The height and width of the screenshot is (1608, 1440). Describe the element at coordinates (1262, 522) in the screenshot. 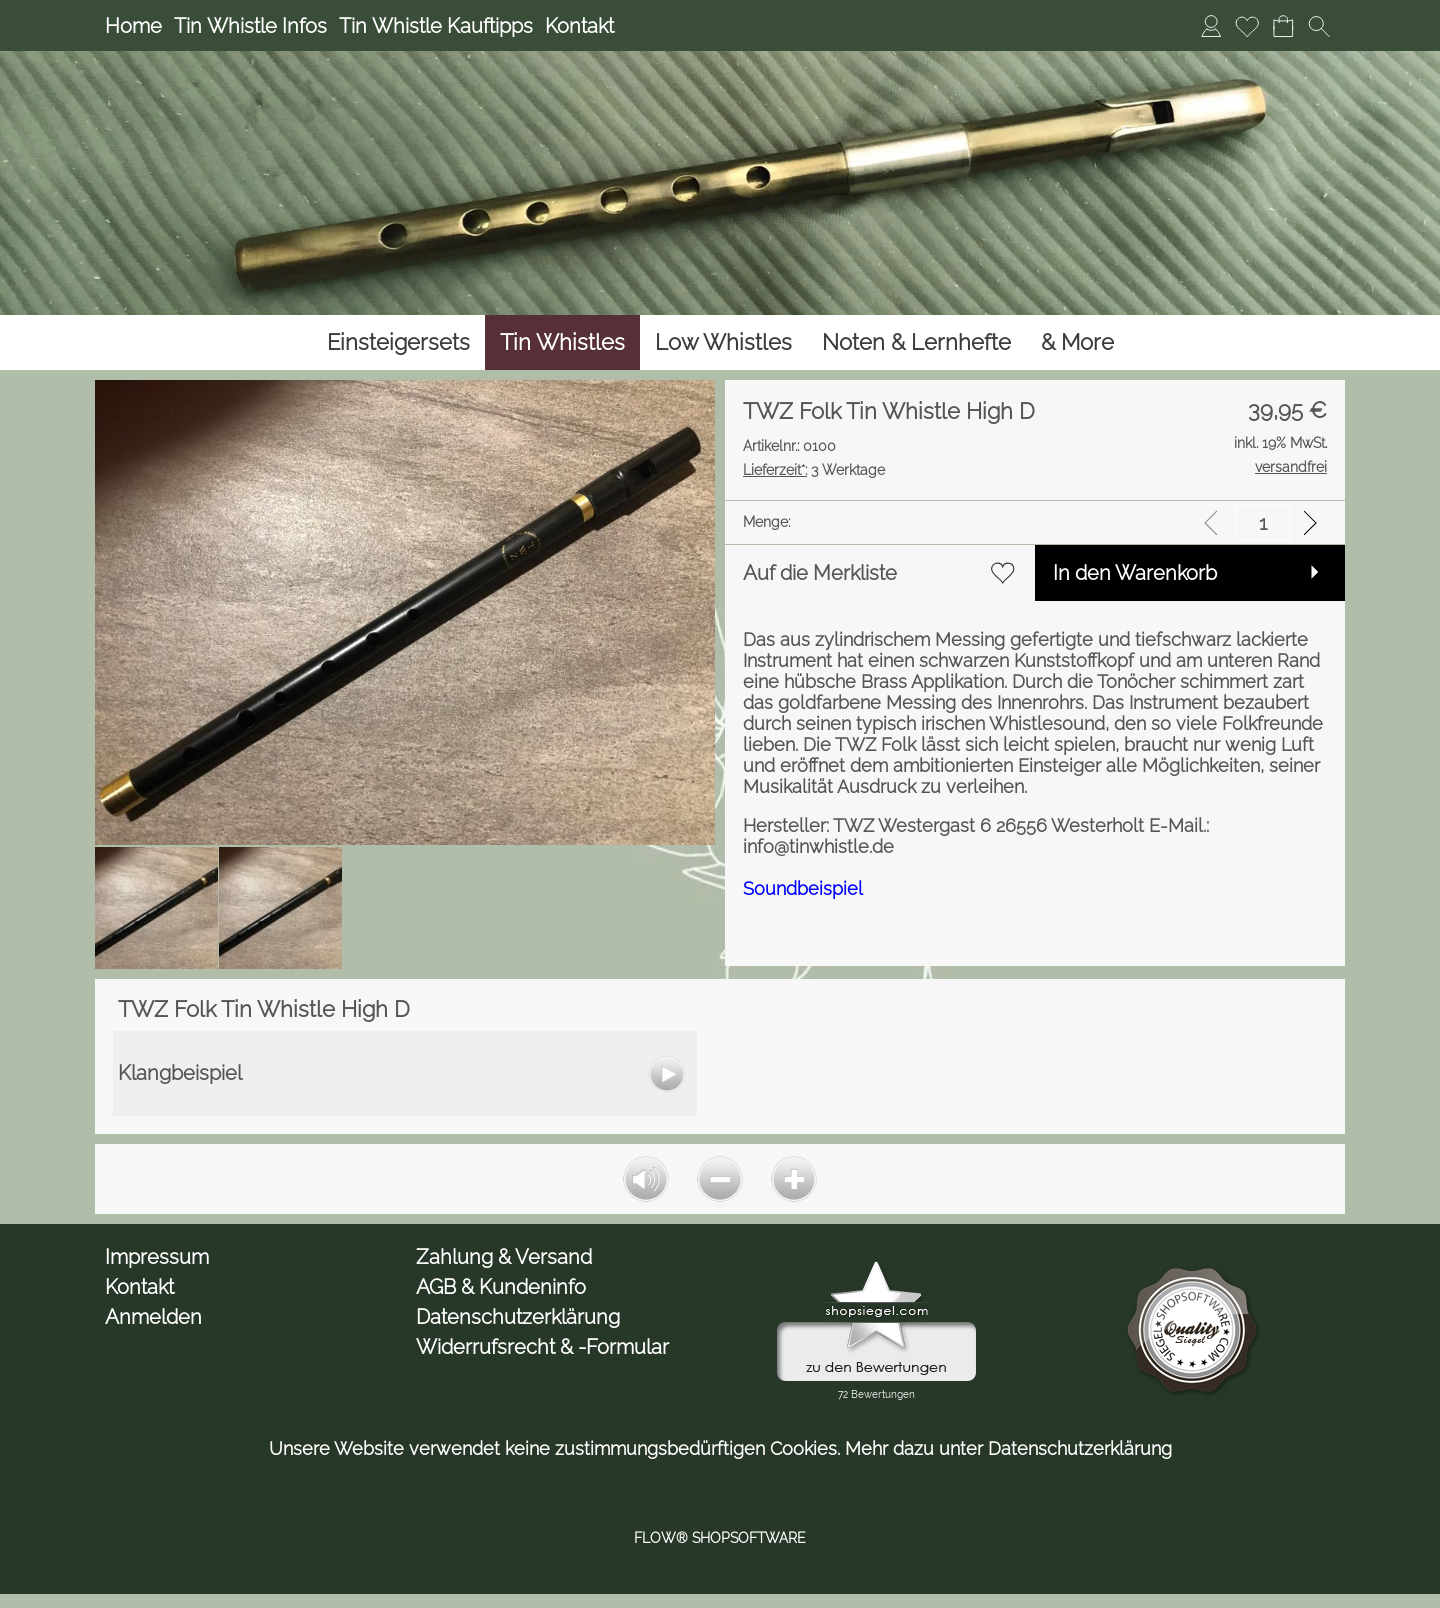

I see `[input menge]` at that location.